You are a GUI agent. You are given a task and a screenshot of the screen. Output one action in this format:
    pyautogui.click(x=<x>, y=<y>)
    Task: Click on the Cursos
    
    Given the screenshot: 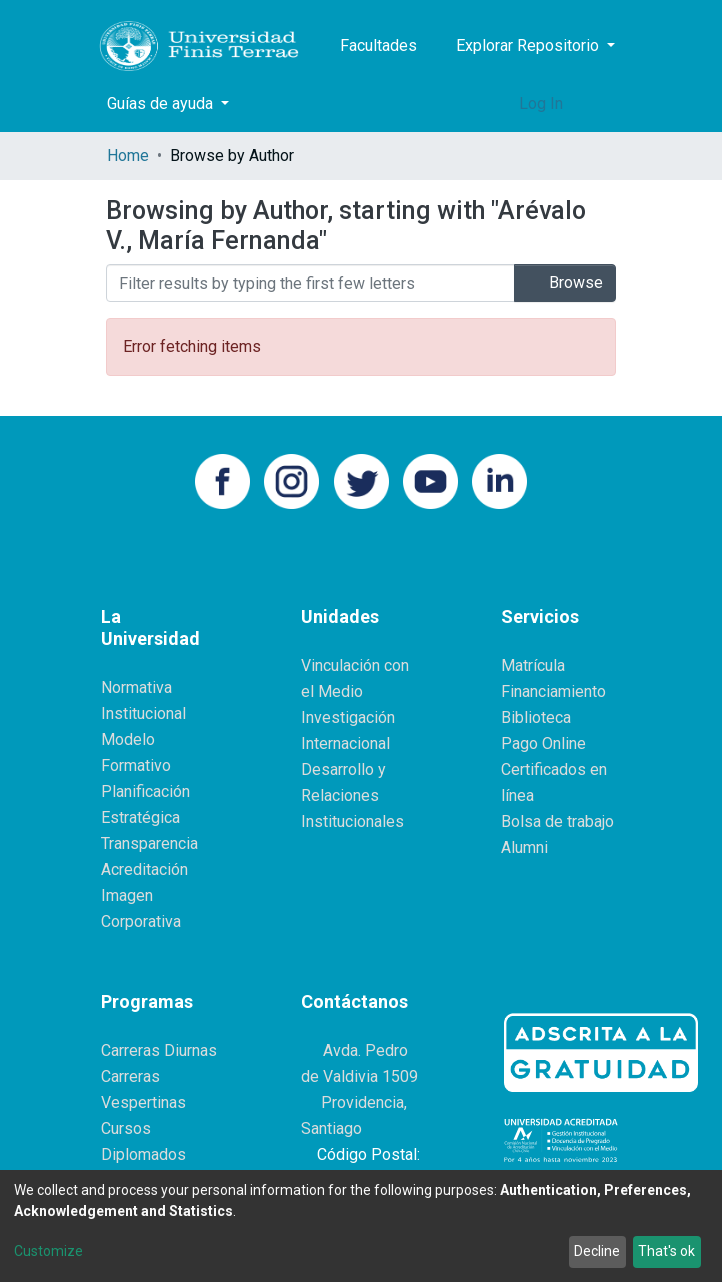 What is the action you would take?
    pyautogui.click(x=126, y=1128)
    